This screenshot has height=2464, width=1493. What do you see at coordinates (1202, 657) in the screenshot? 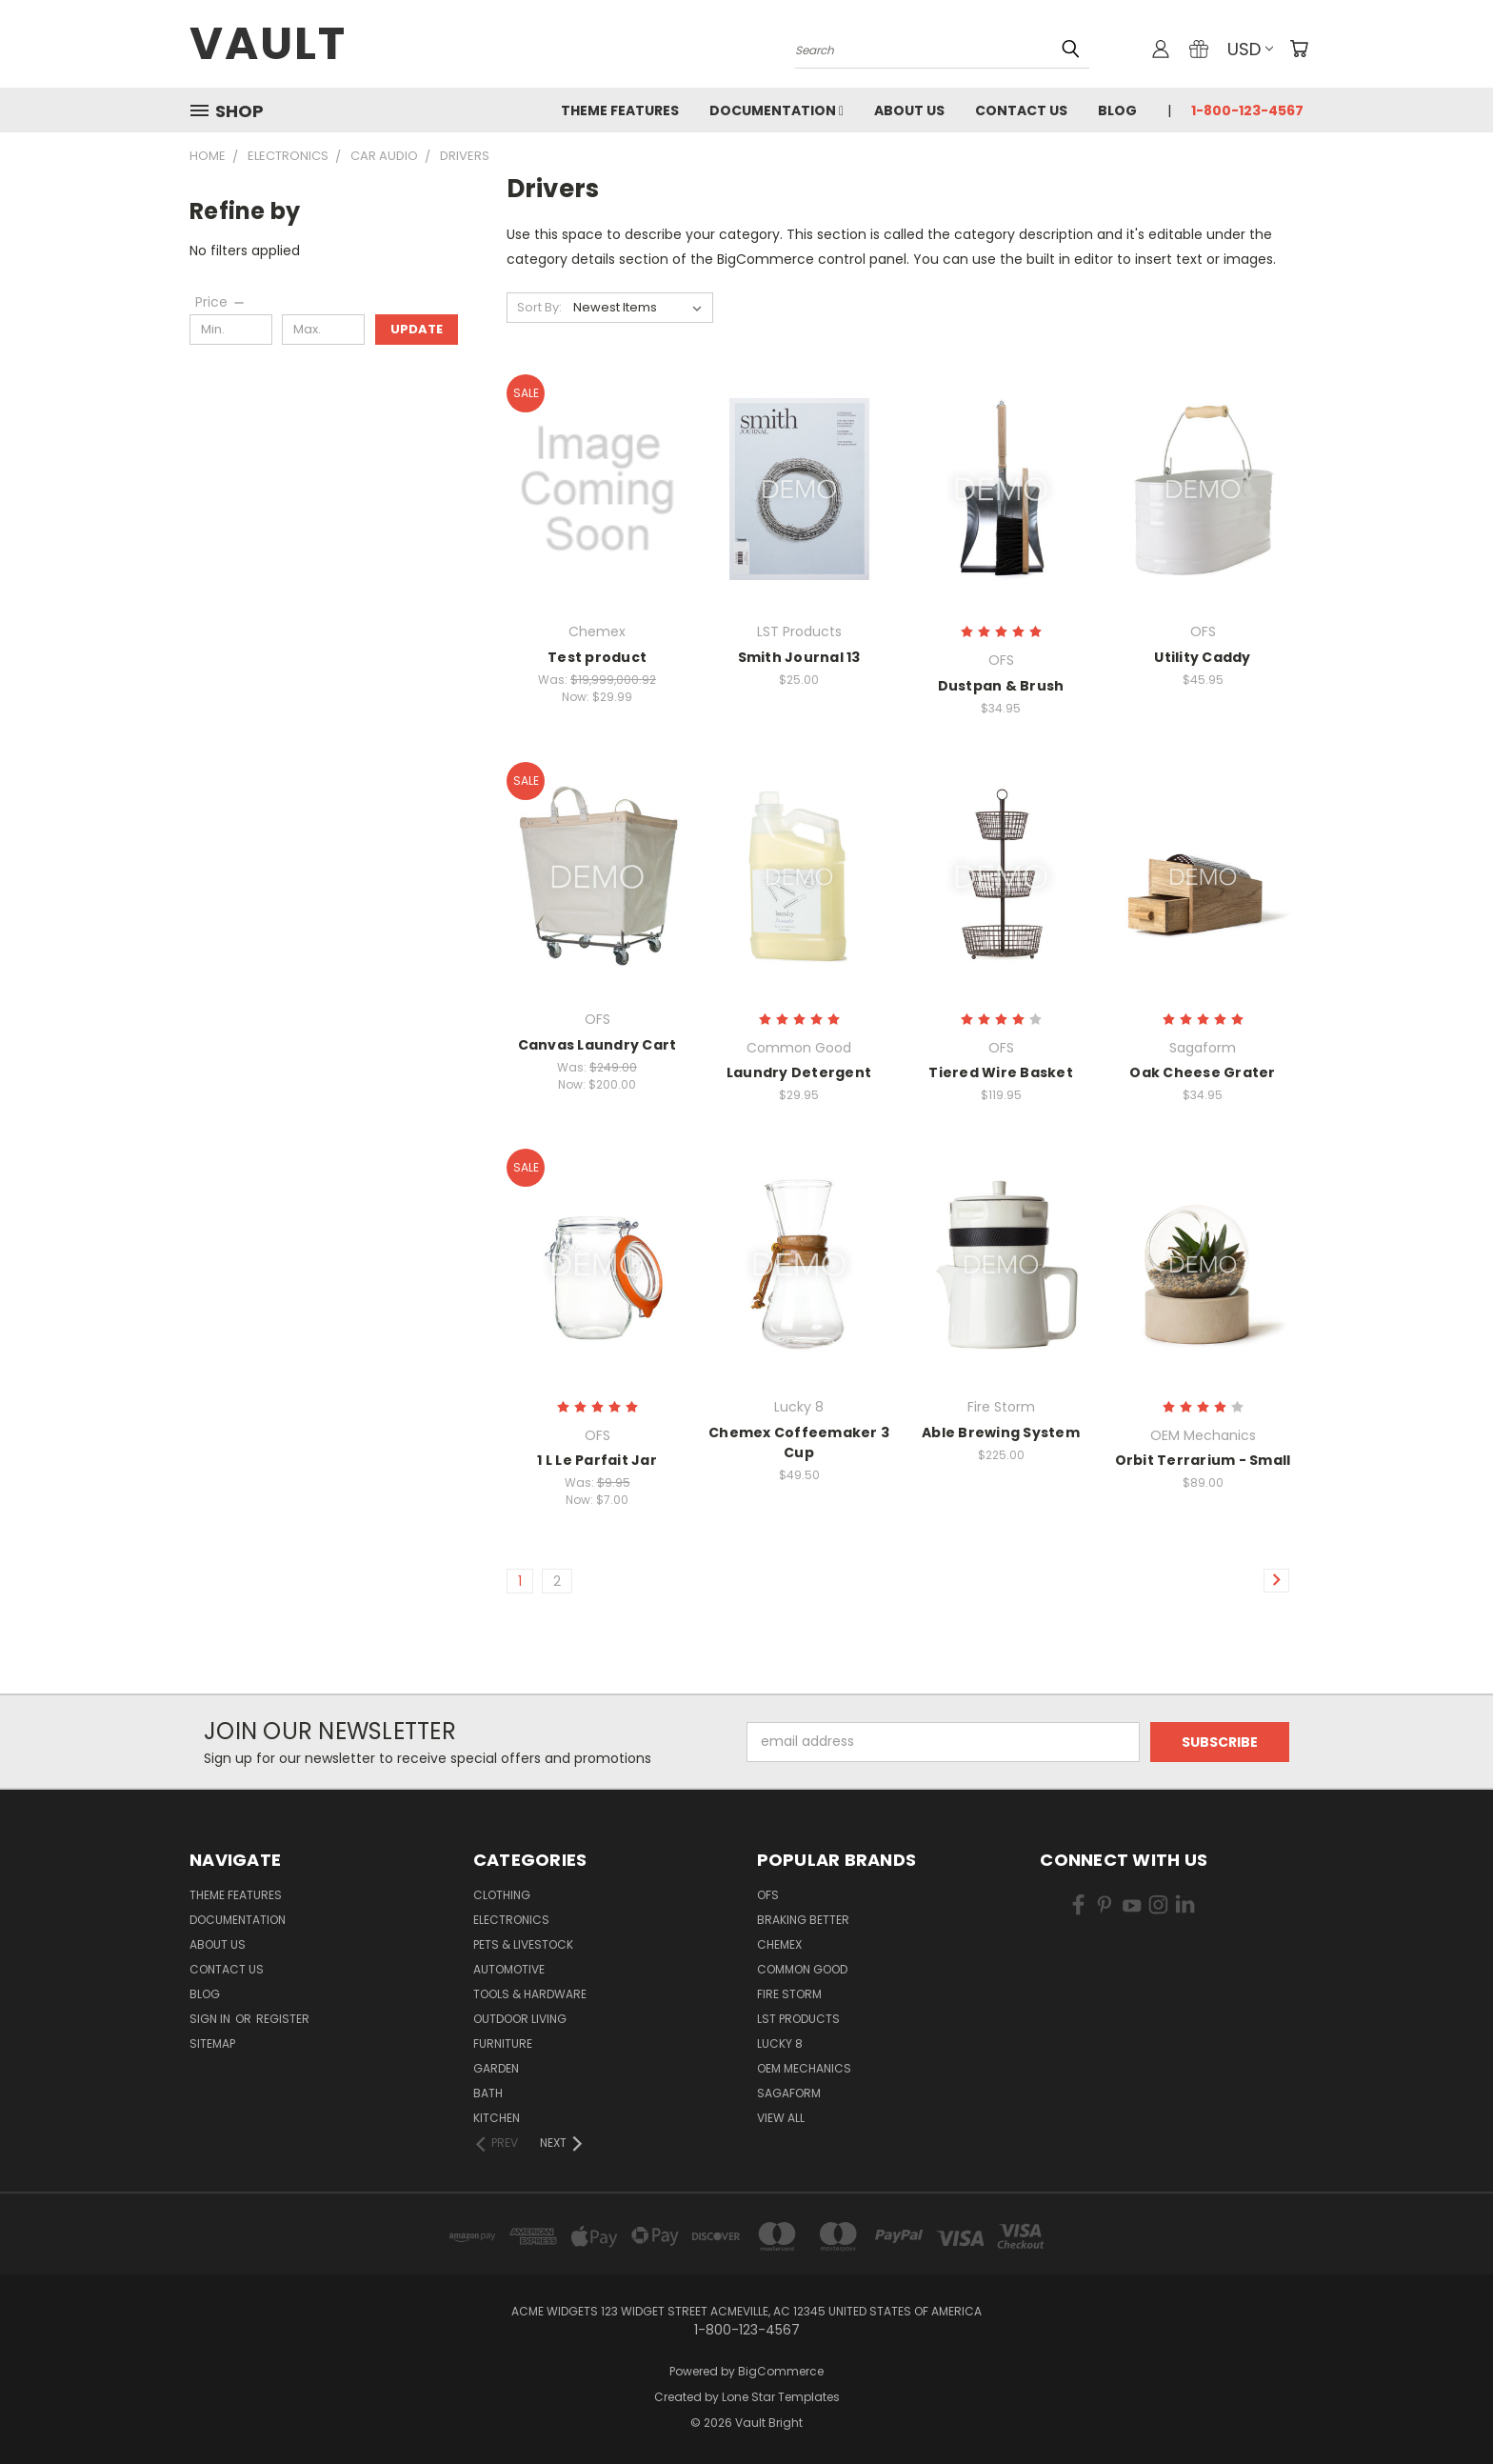
I see `Utility Caddy` at bounding box center [1202, 657].